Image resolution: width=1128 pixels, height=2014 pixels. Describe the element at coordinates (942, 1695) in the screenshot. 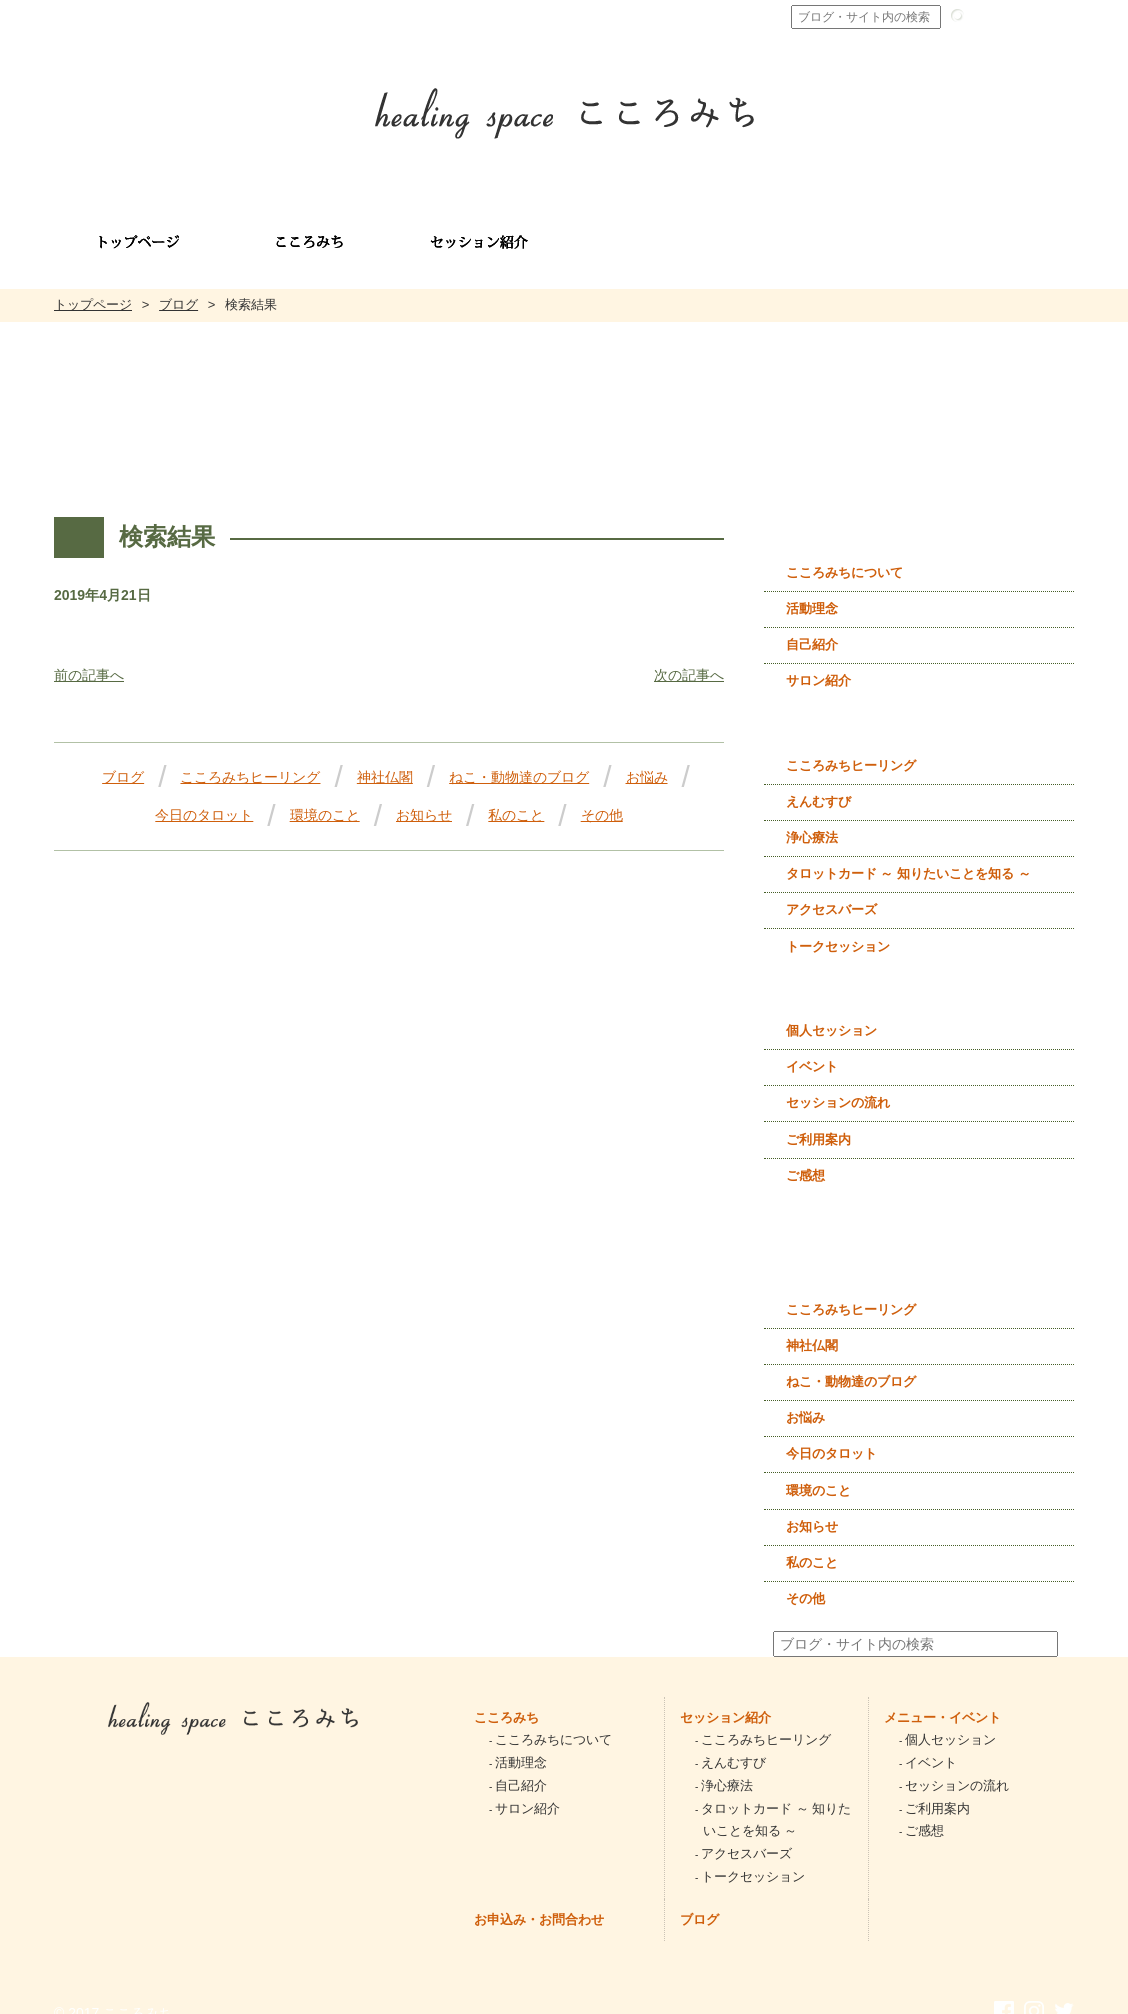

I see `メニュー・イベント` at that location.